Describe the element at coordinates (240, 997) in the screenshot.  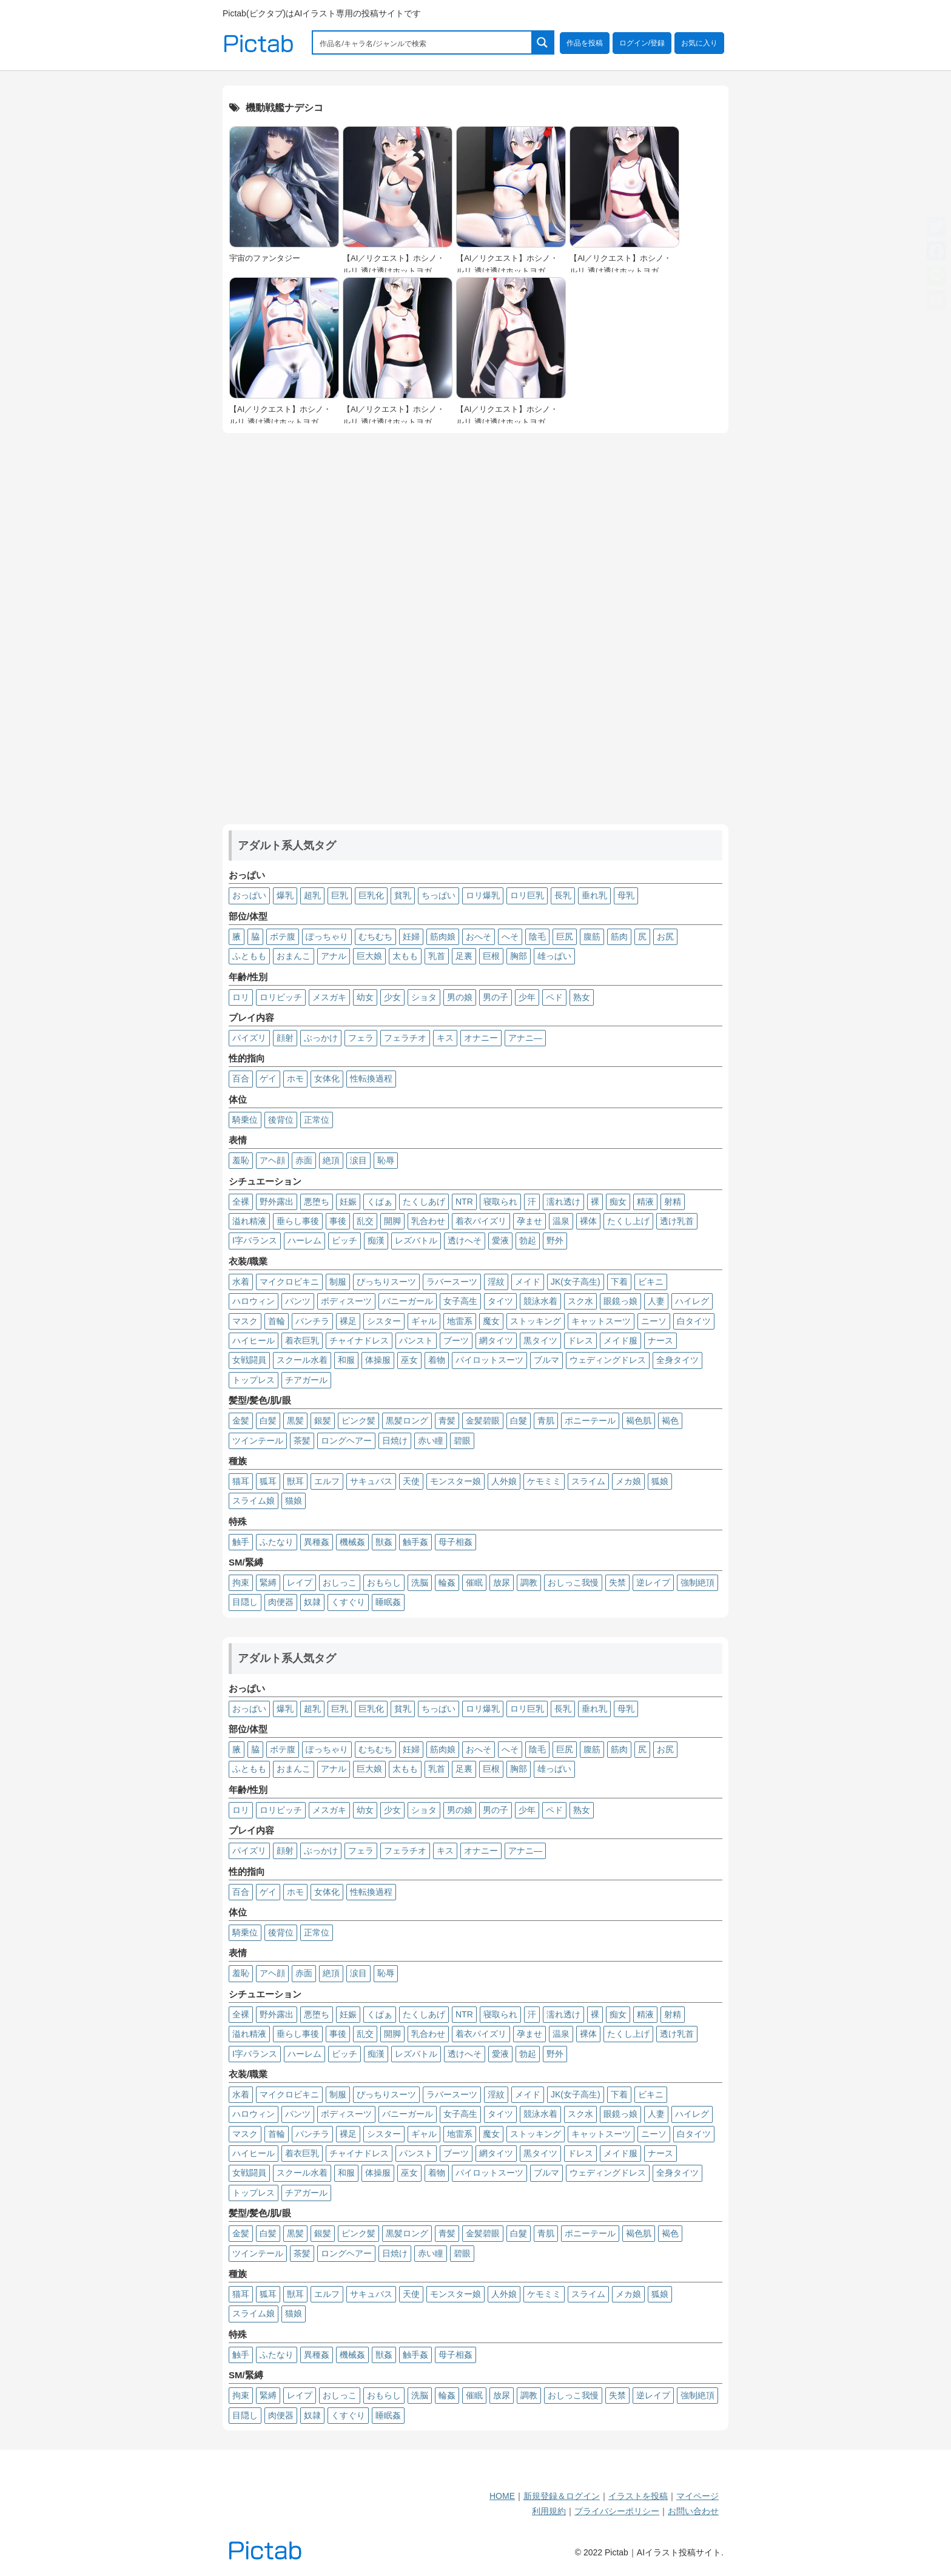
I see `ロリ` at that location.